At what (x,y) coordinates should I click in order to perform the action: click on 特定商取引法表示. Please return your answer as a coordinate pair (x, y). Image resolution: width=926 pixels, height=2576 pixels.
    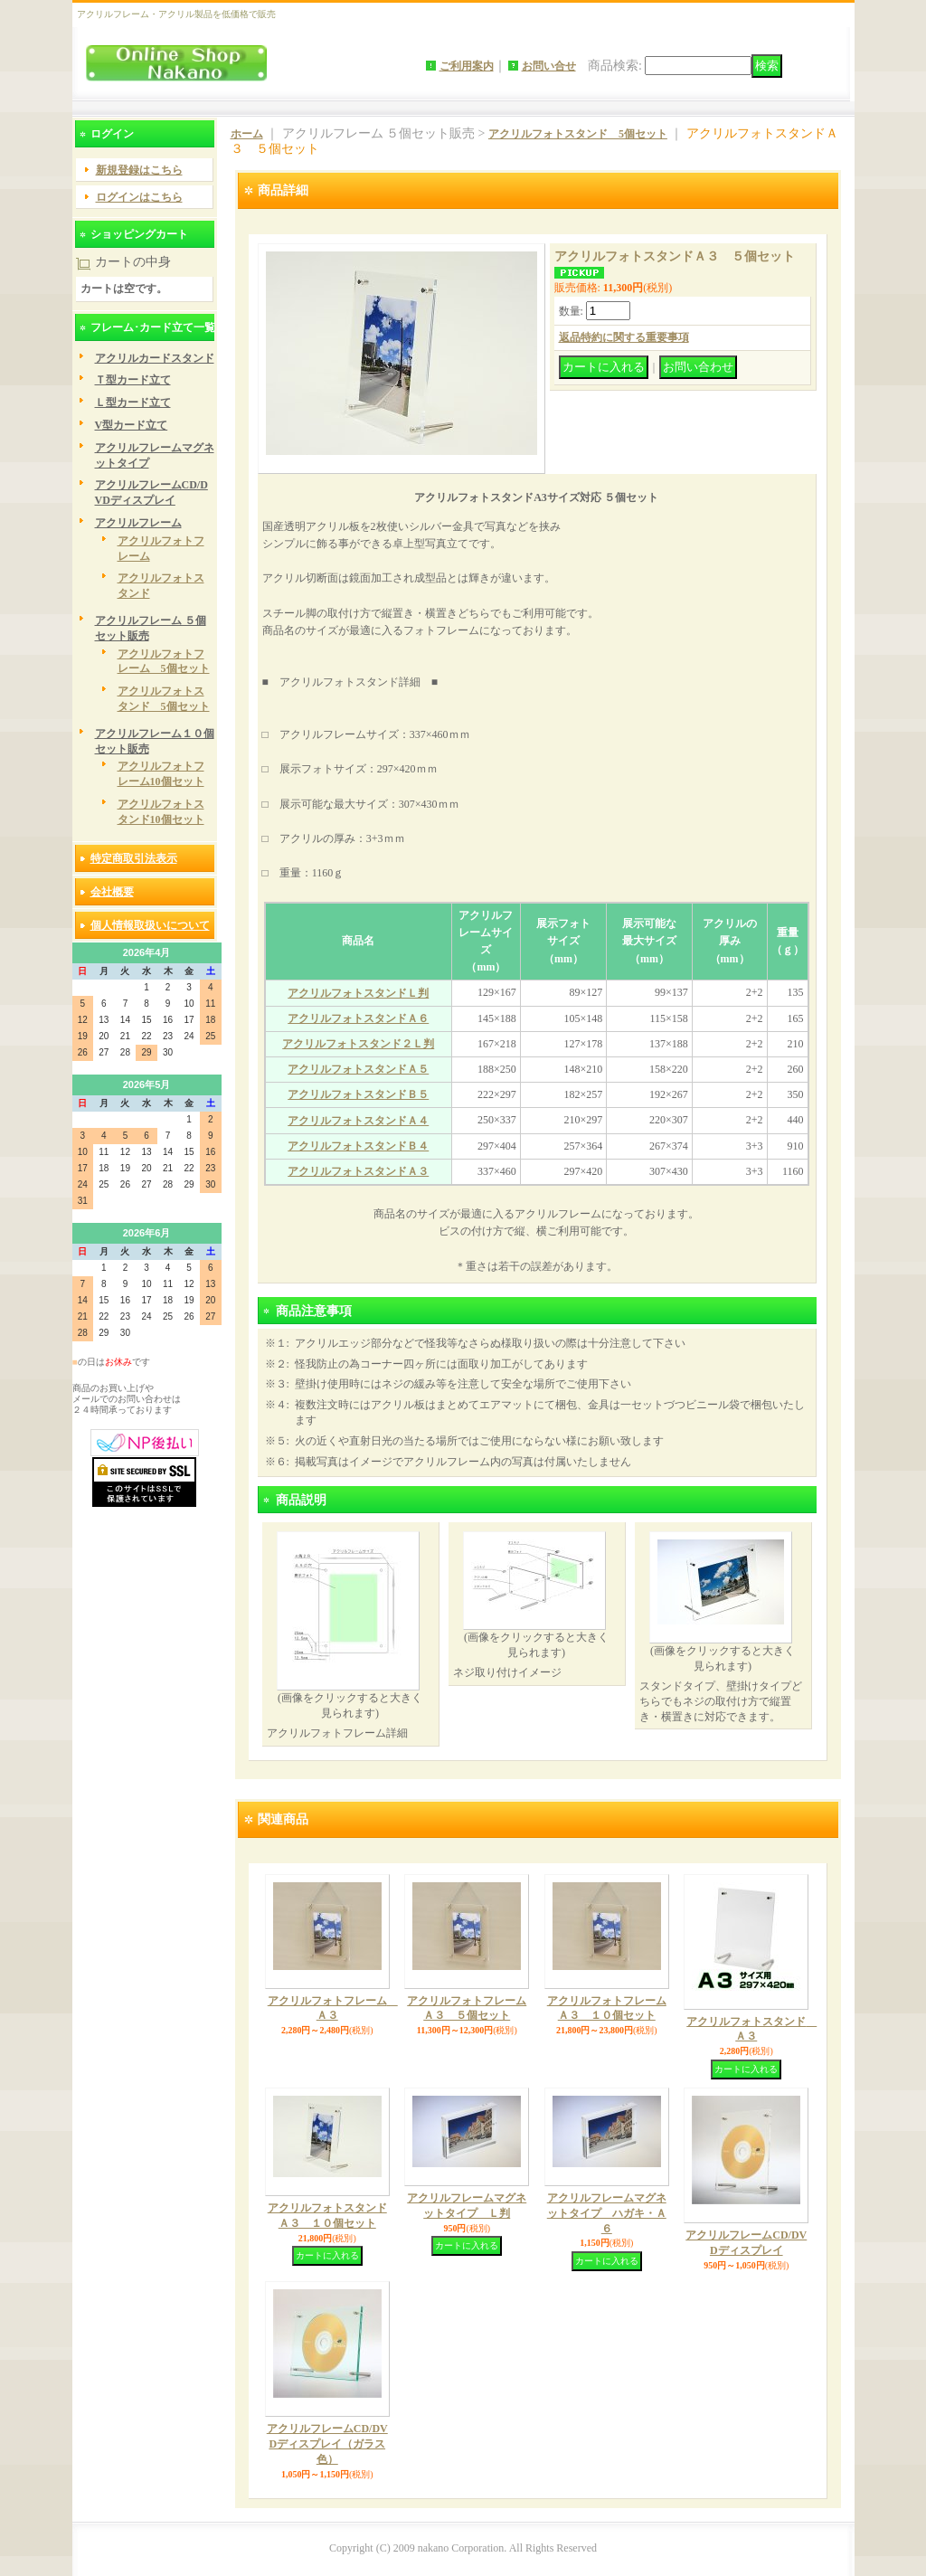
    Looking at the image, I should click on (133, 858).